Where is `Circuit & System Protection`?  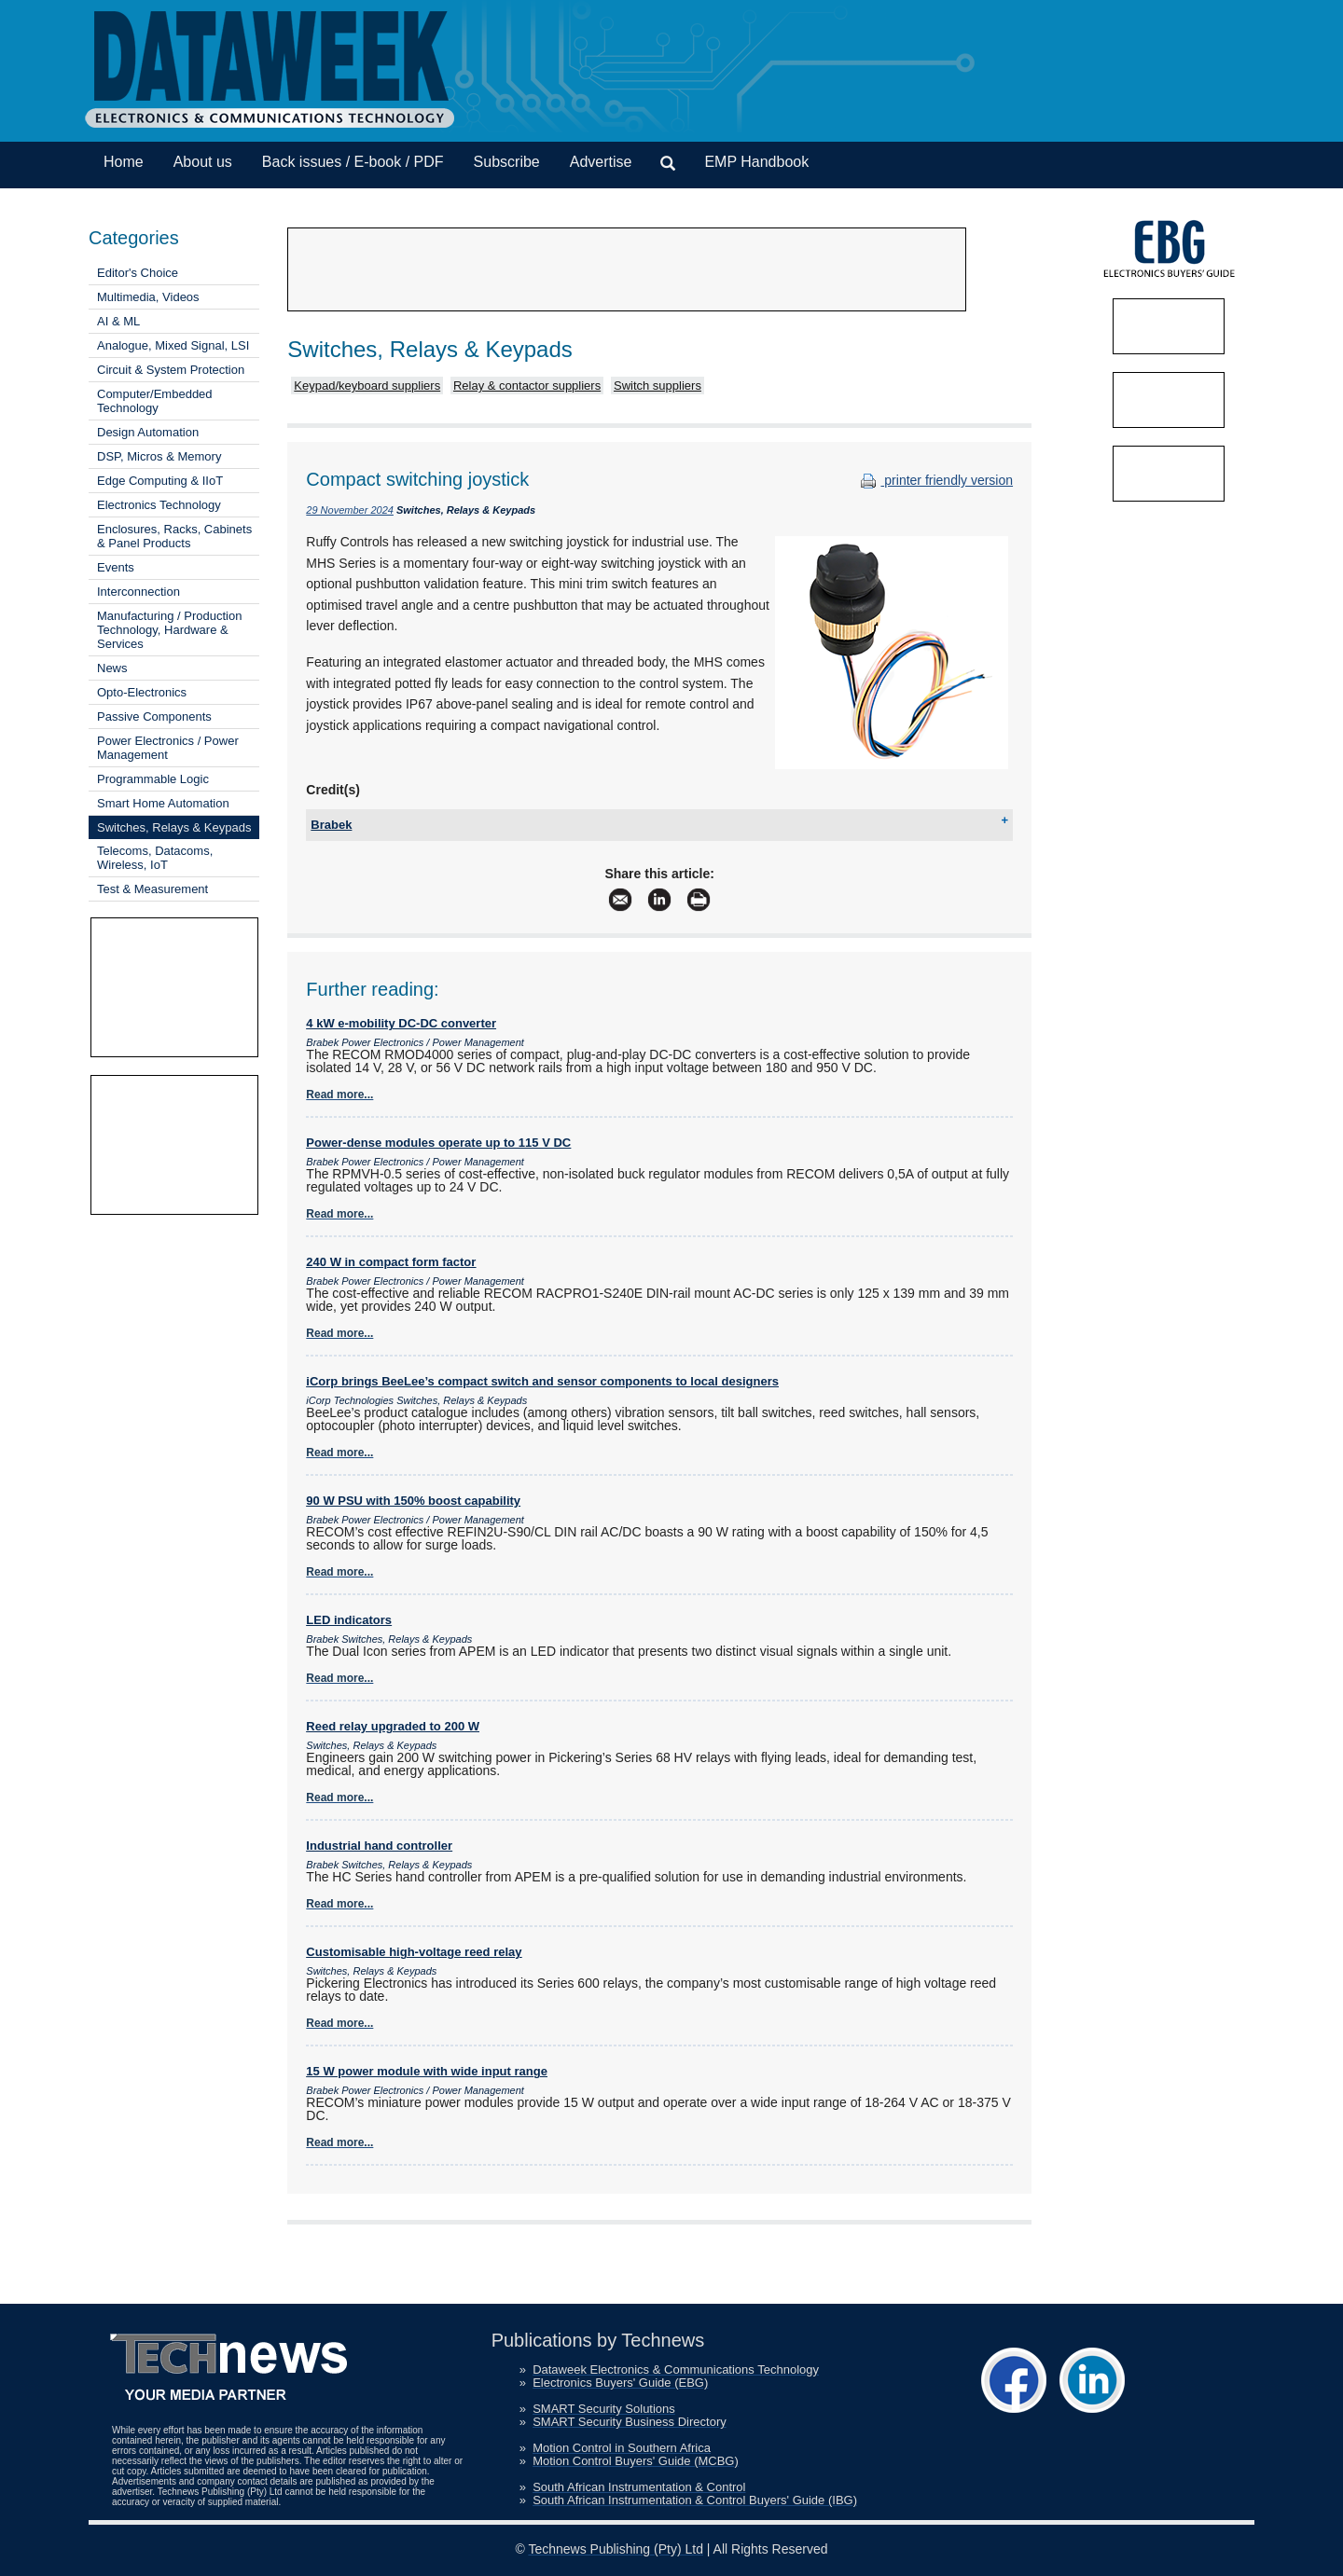 Circuit & System Protection is located at coordinates (170, 370).